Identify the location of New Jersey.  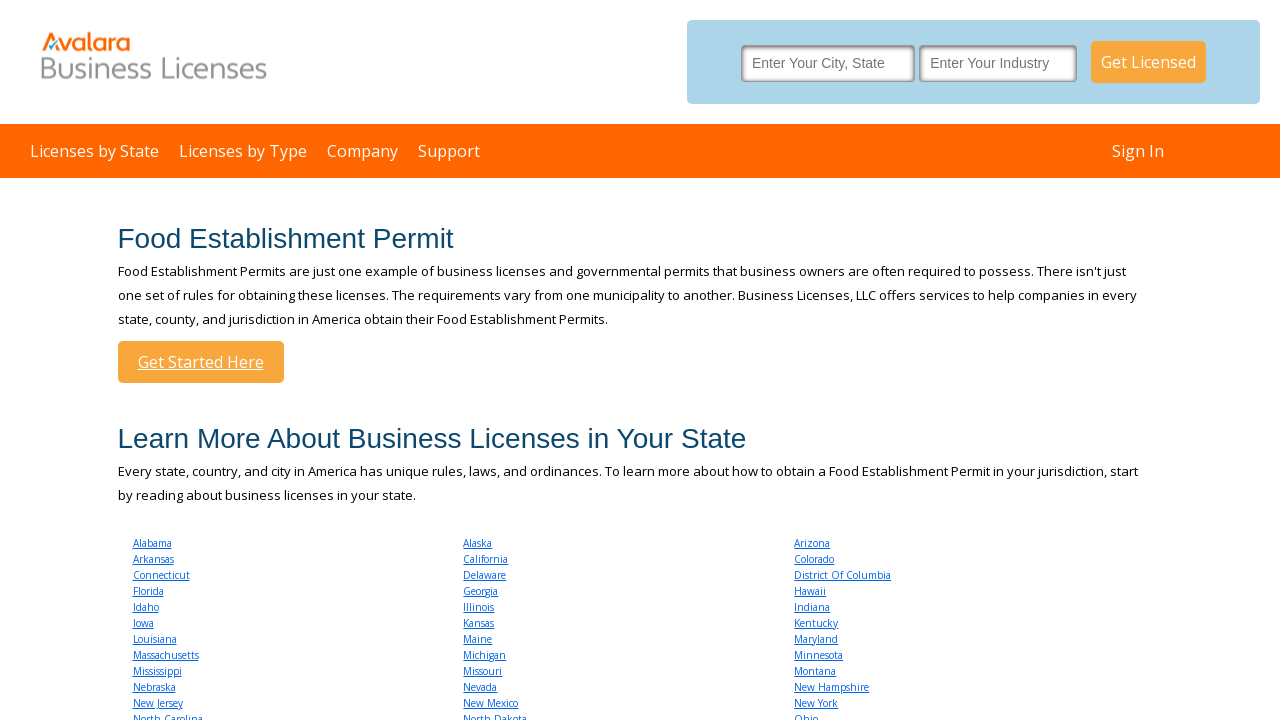
(158, 703).